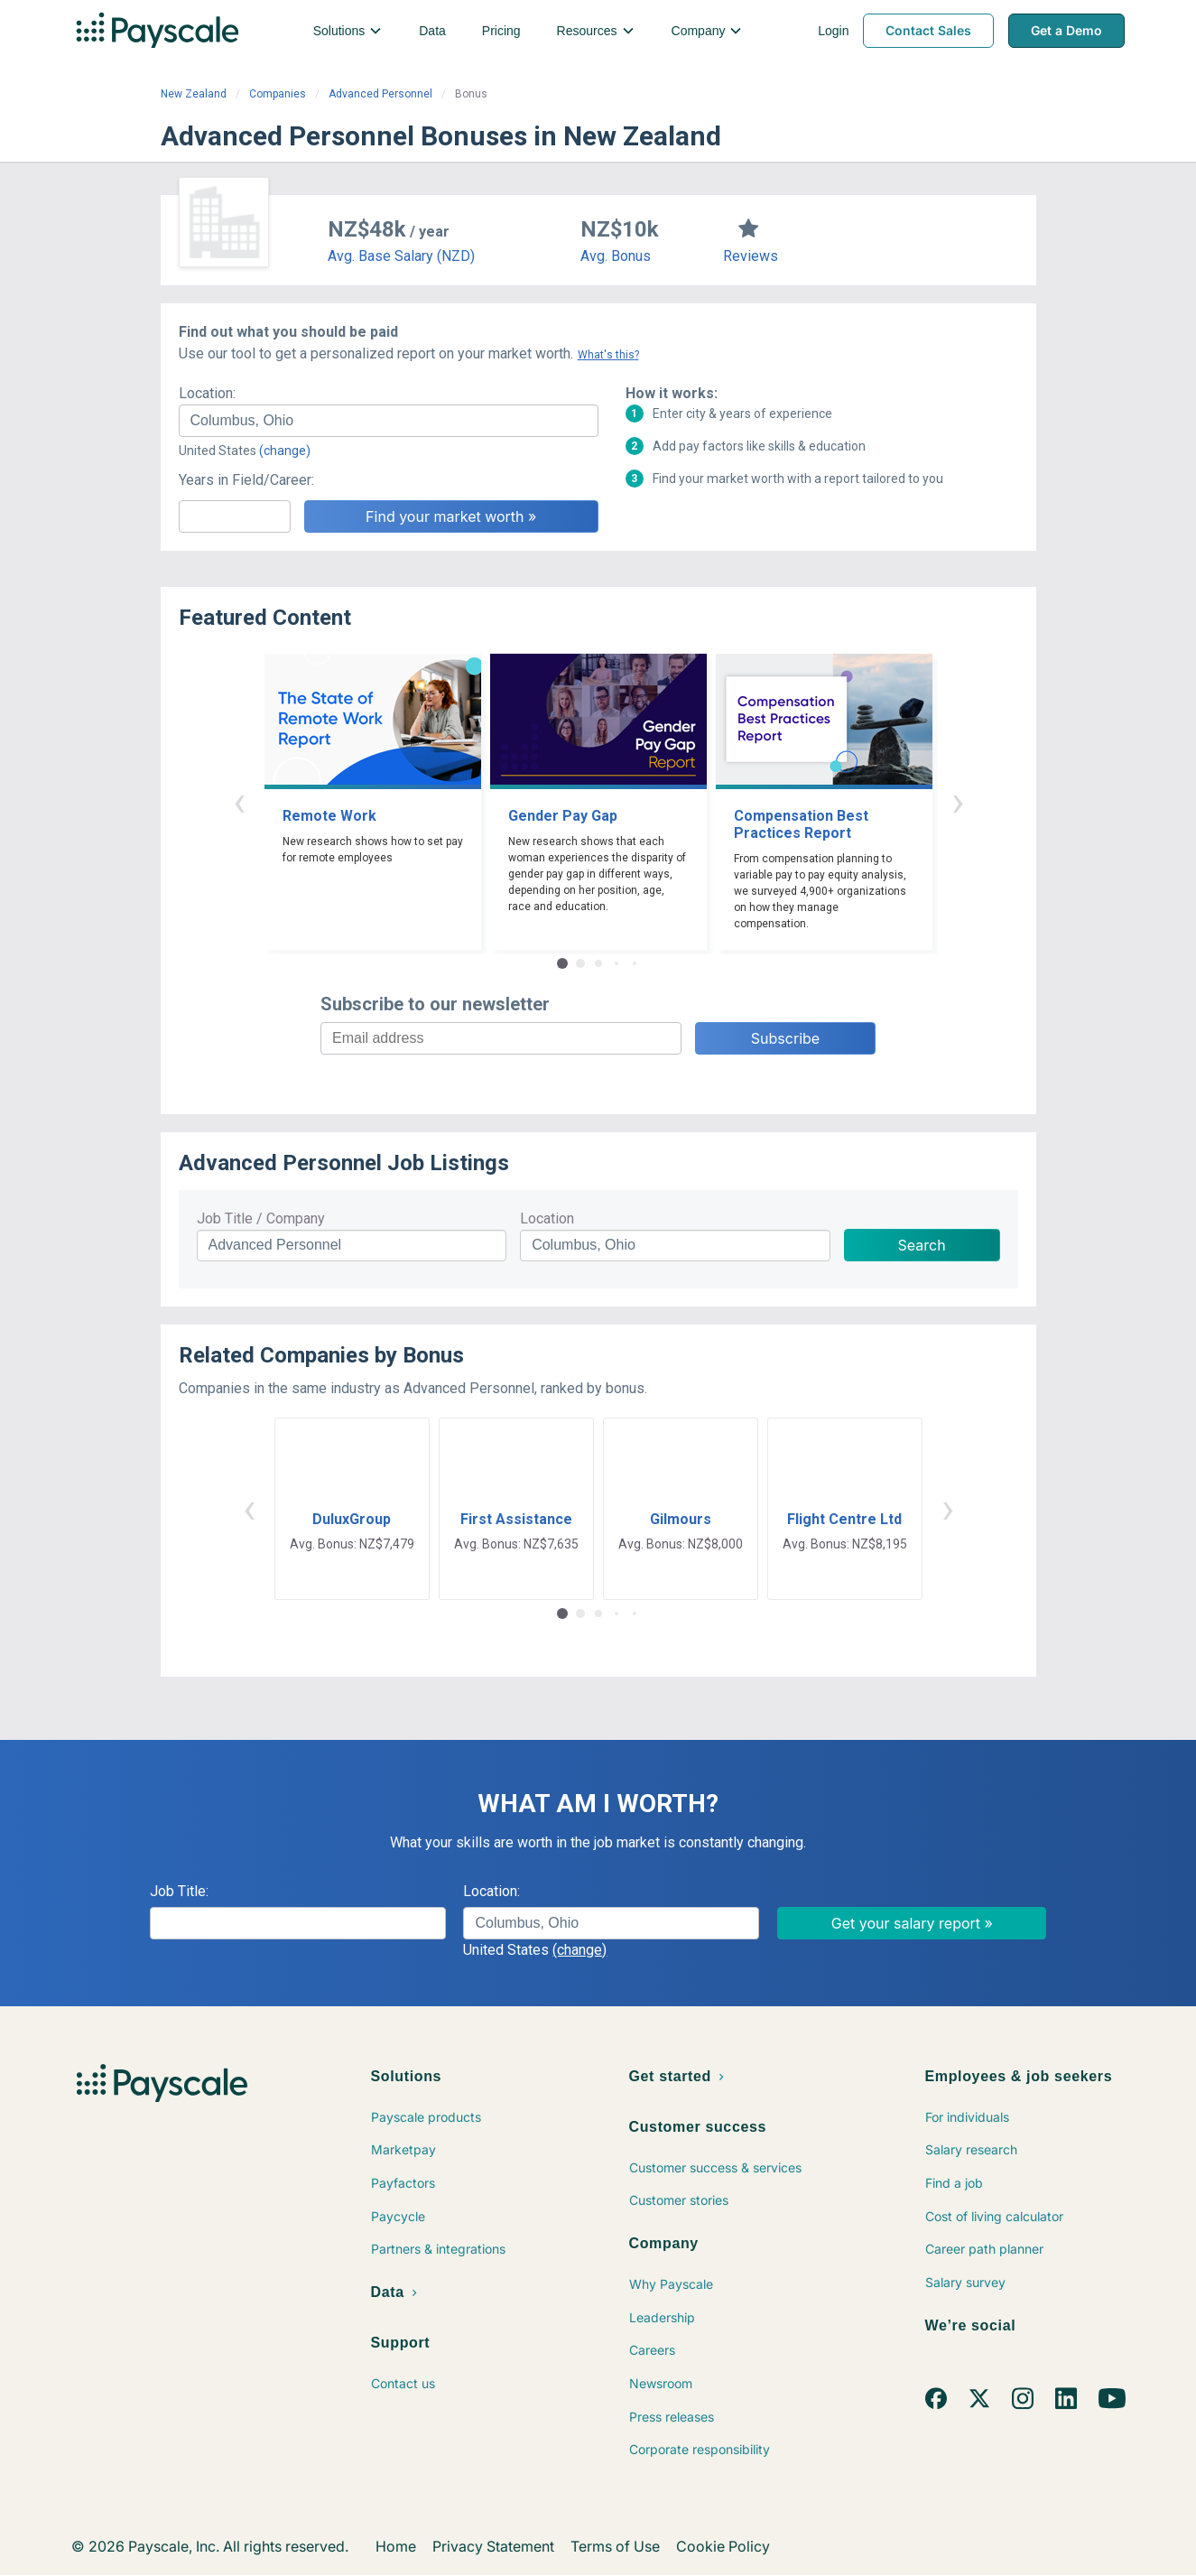  What do you see at coordinates (957, 801) in the screenshot?
I see `› [button]` at bounding box center [957, 801].